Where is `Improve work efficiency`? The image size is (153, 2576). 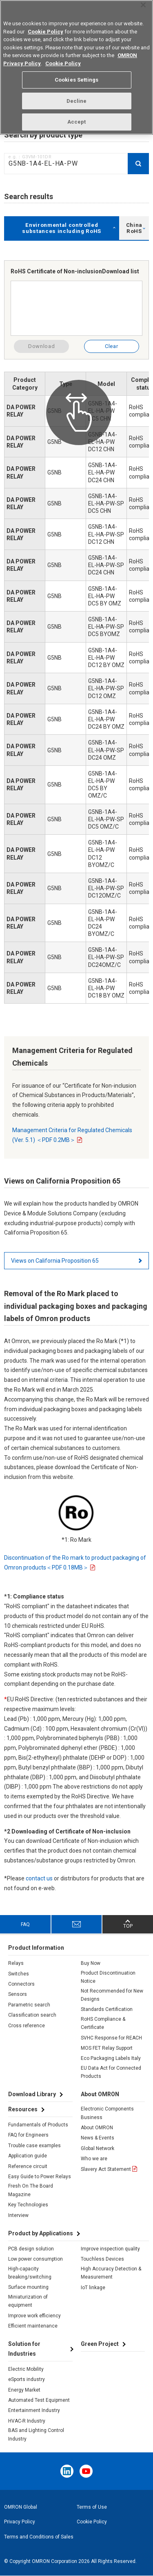
Improve work efficiency is located at coordinates (34, 2316).